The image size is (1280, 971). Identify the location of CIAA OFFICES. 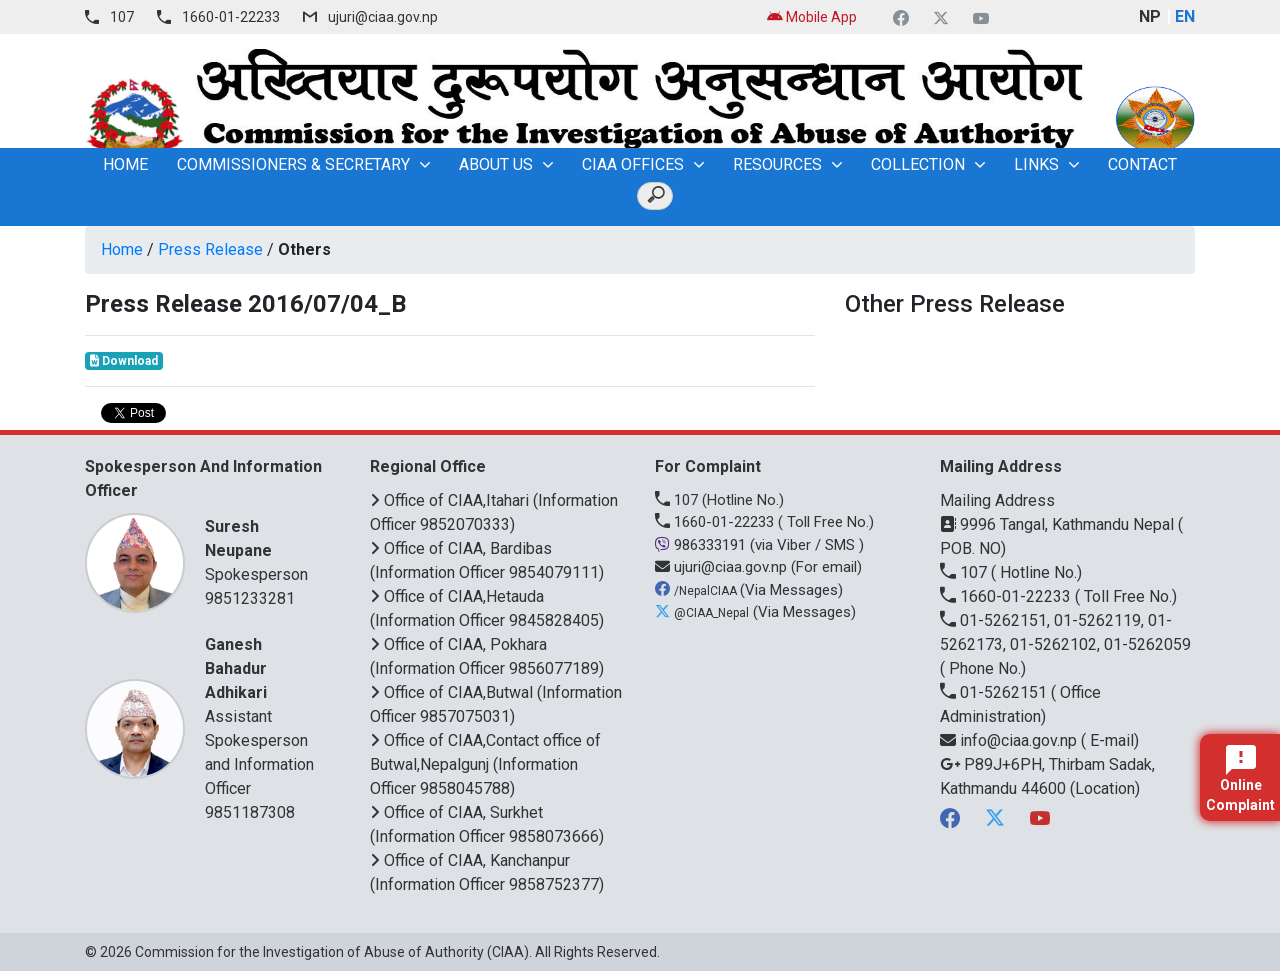
(633, 164).